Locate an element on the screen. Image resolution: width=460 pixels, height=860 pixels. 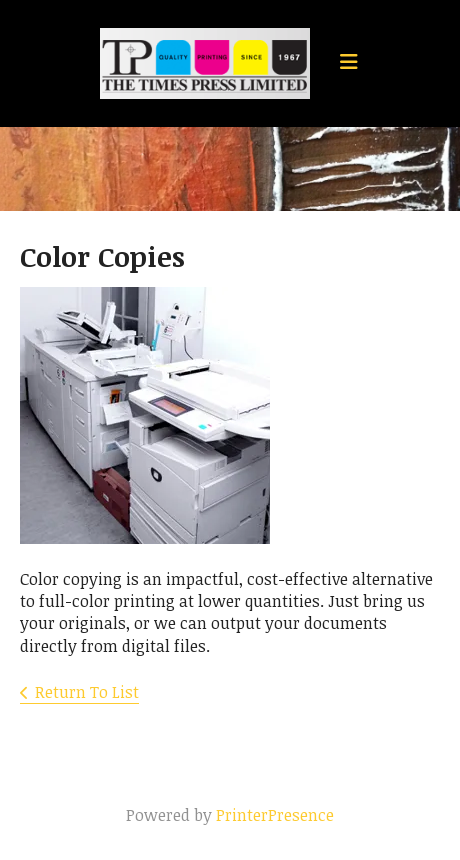
PrinterPresence is located at coordinates (275, 815).